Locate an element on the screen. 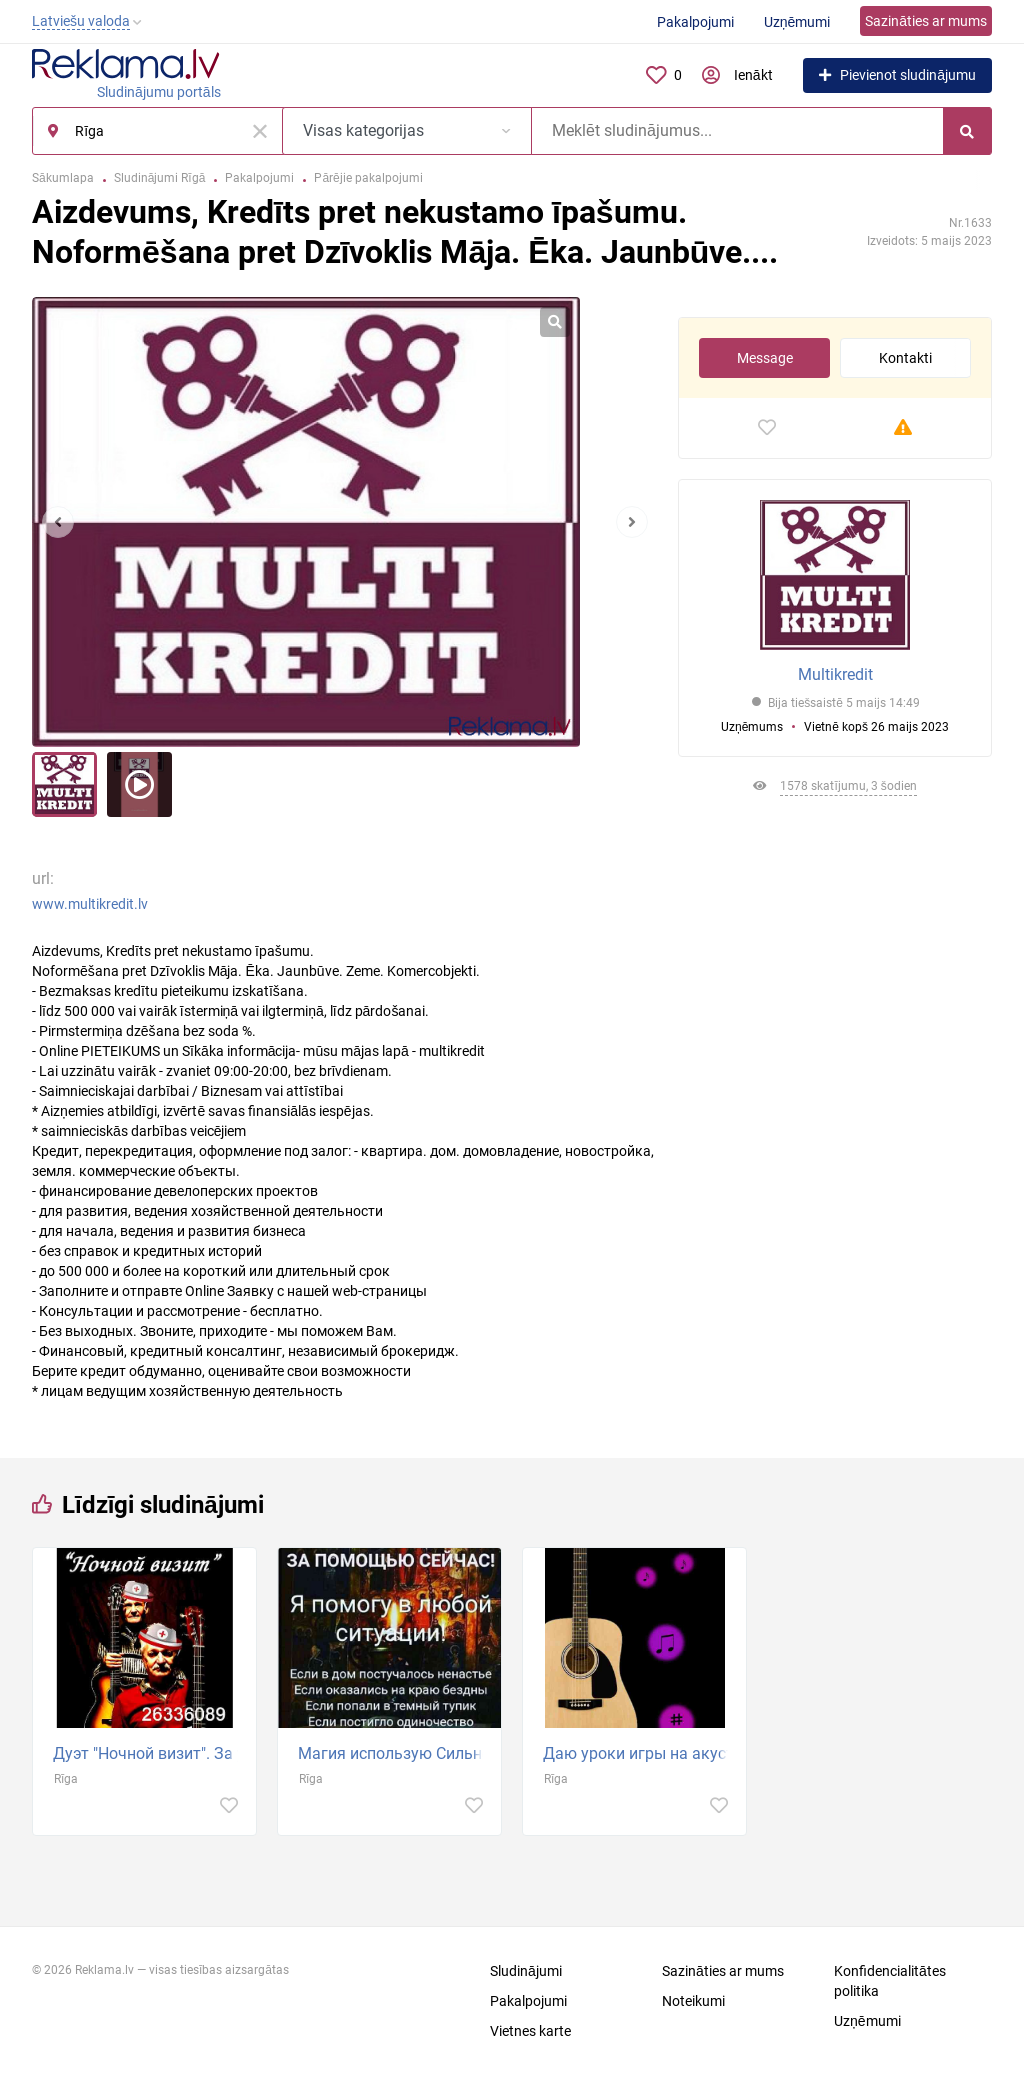 The height and width of the screenshot is (2075, 1024). Kontakti is located at coordinates (905, 358).